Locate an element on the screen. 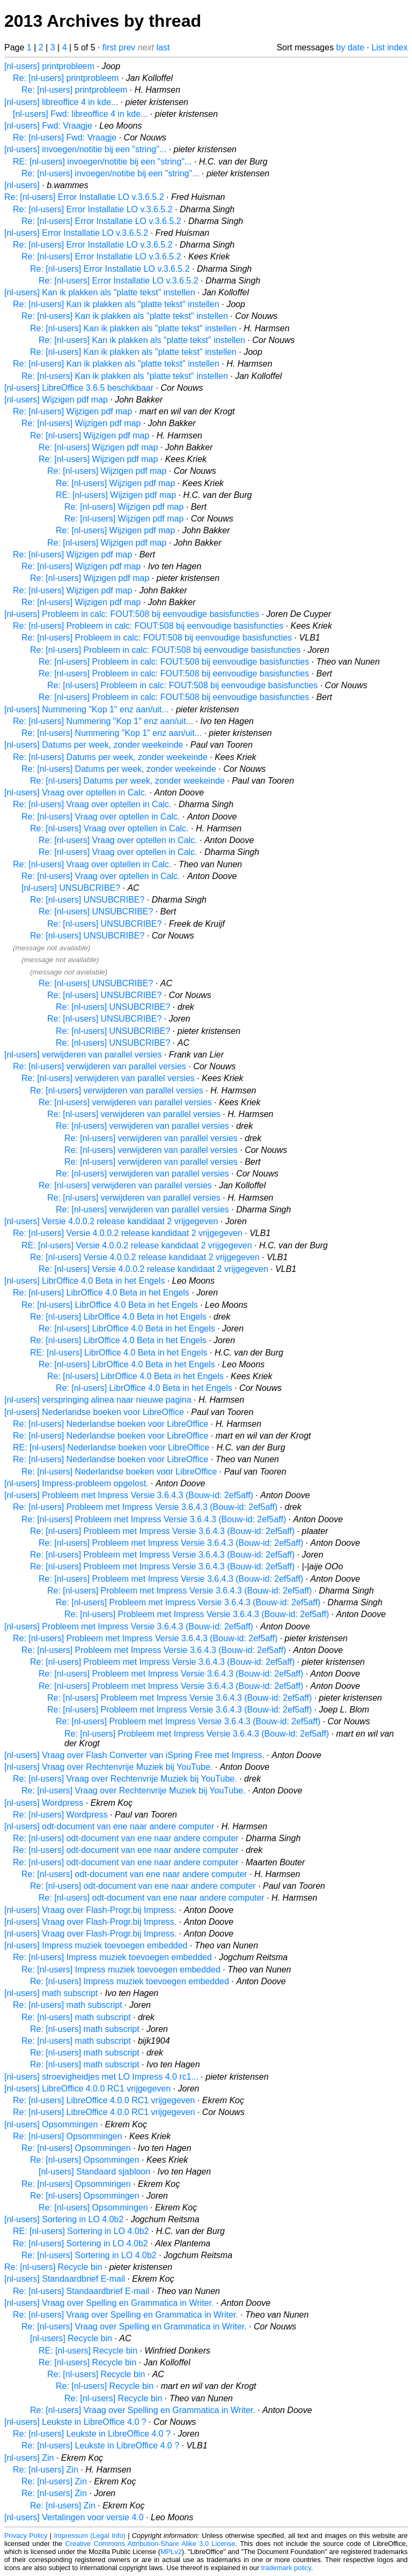  [nl-users] Vraag over Flash Converter van iSpring Free met Impress. is located at coordinates (134, 1755).